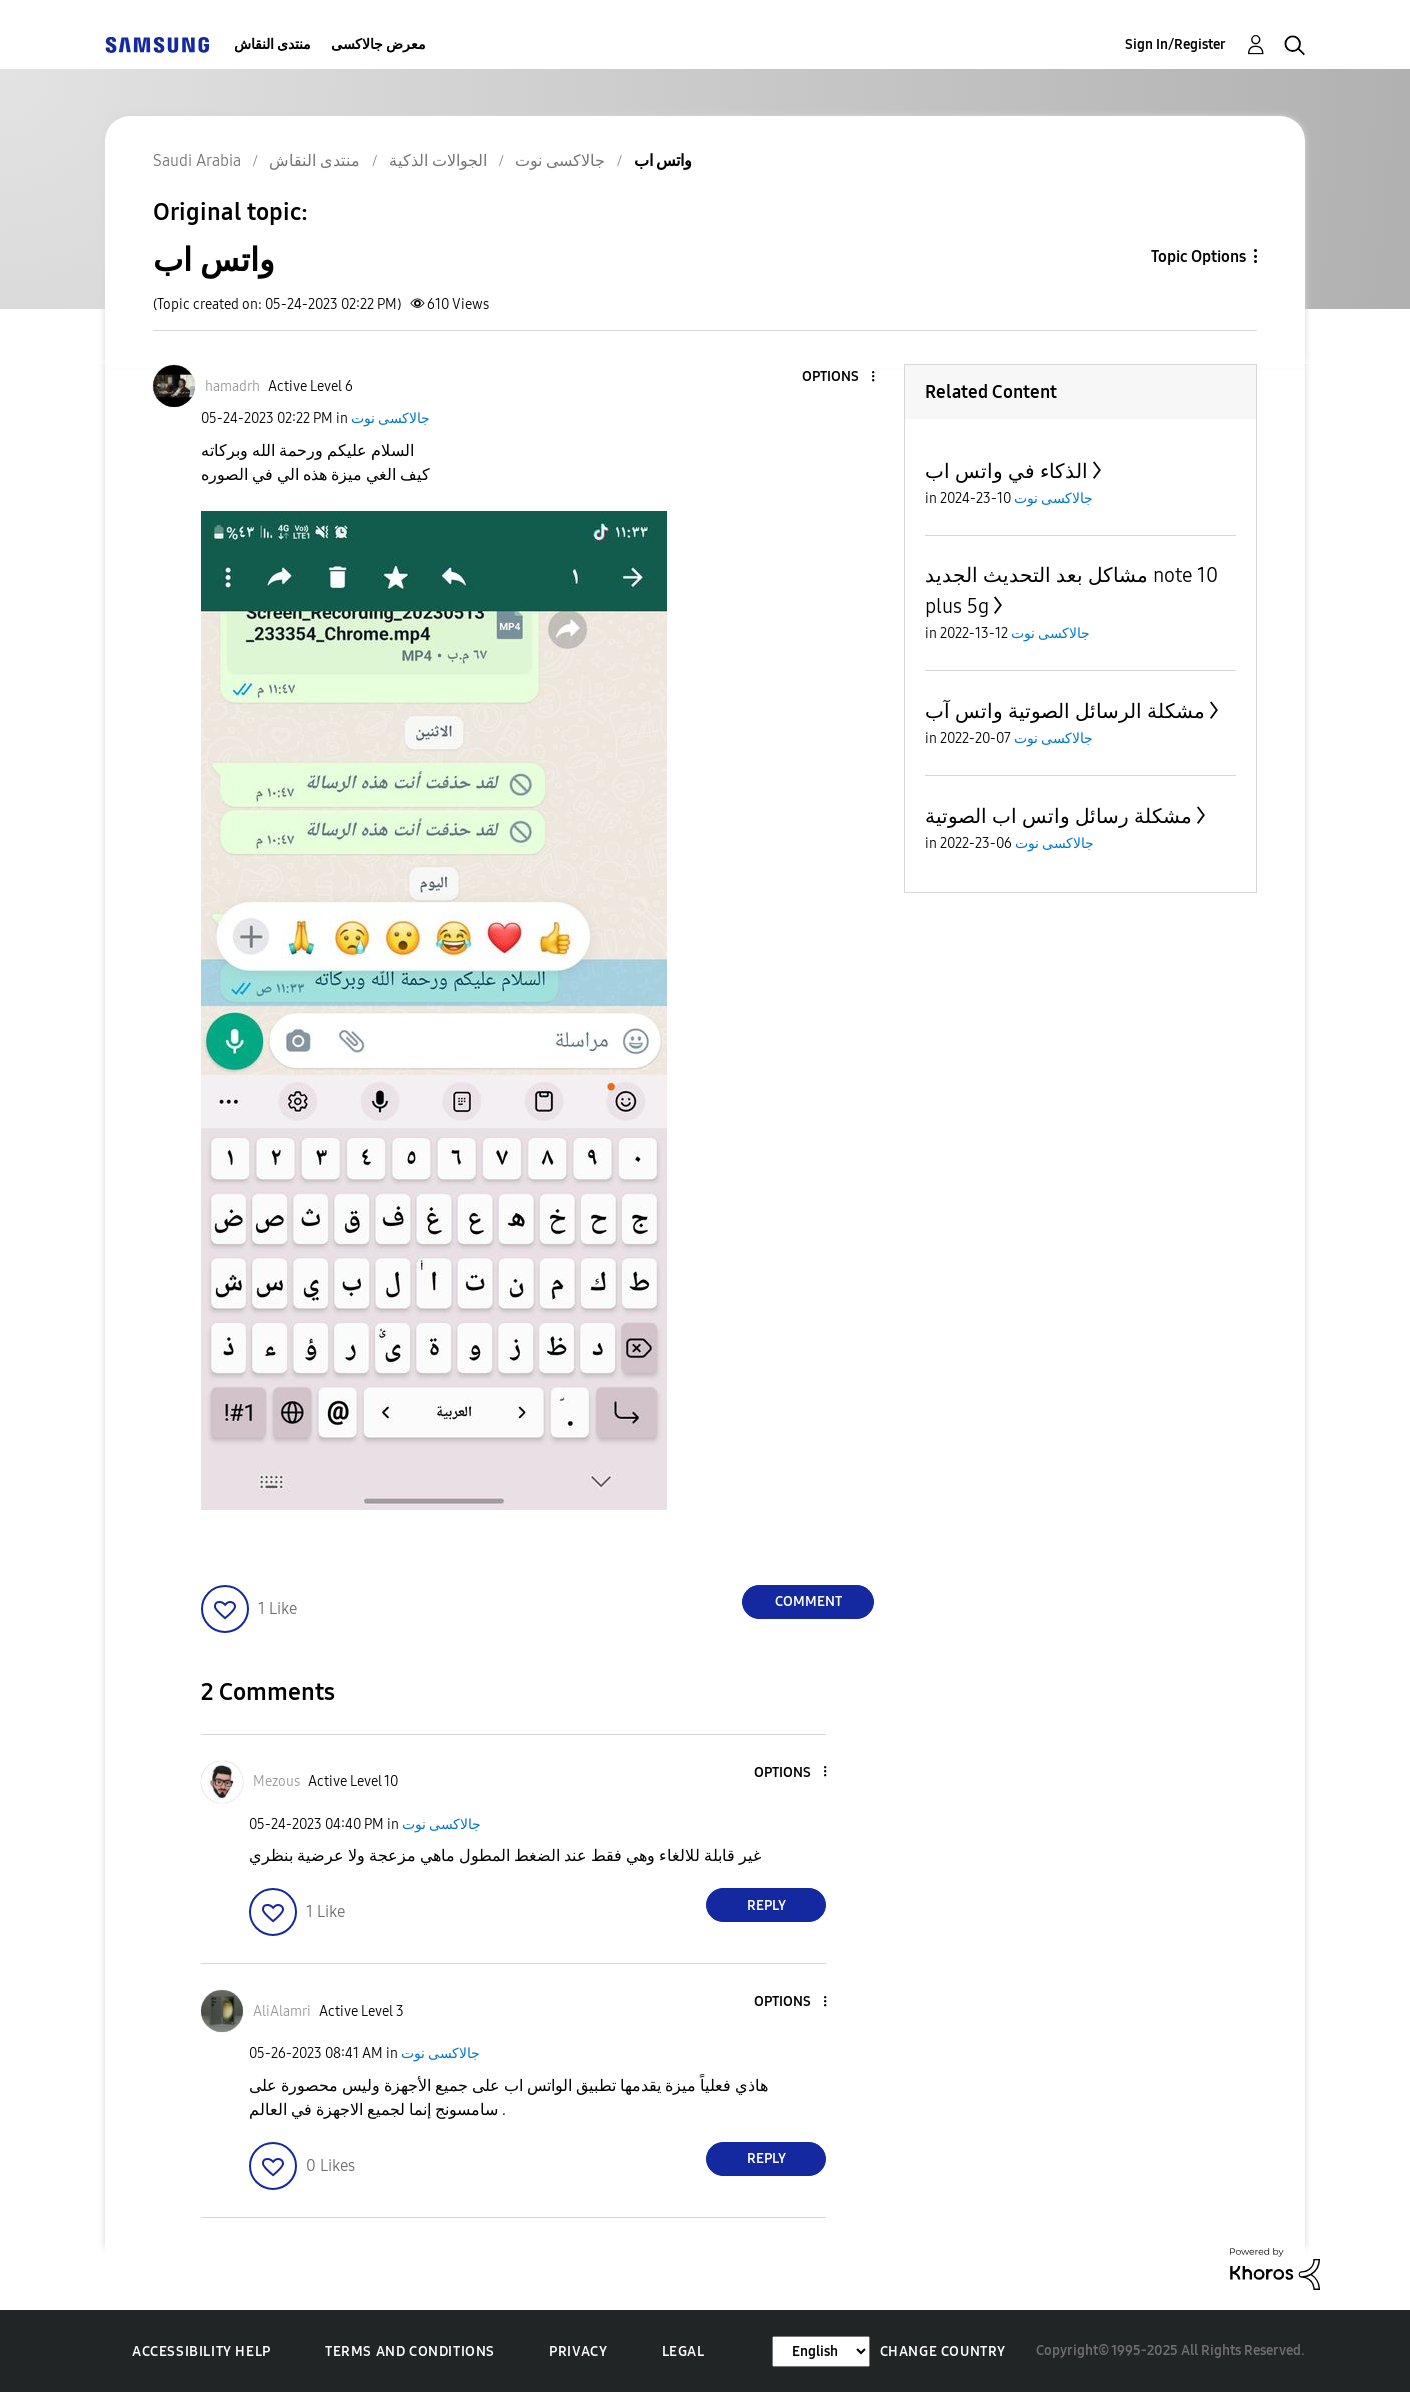 The width and height of the screenshot is (1410, 2392). Describe the element at coordinates (232, 386) in the screenshot. I see `[View Profile of hamadrh]` at that location.